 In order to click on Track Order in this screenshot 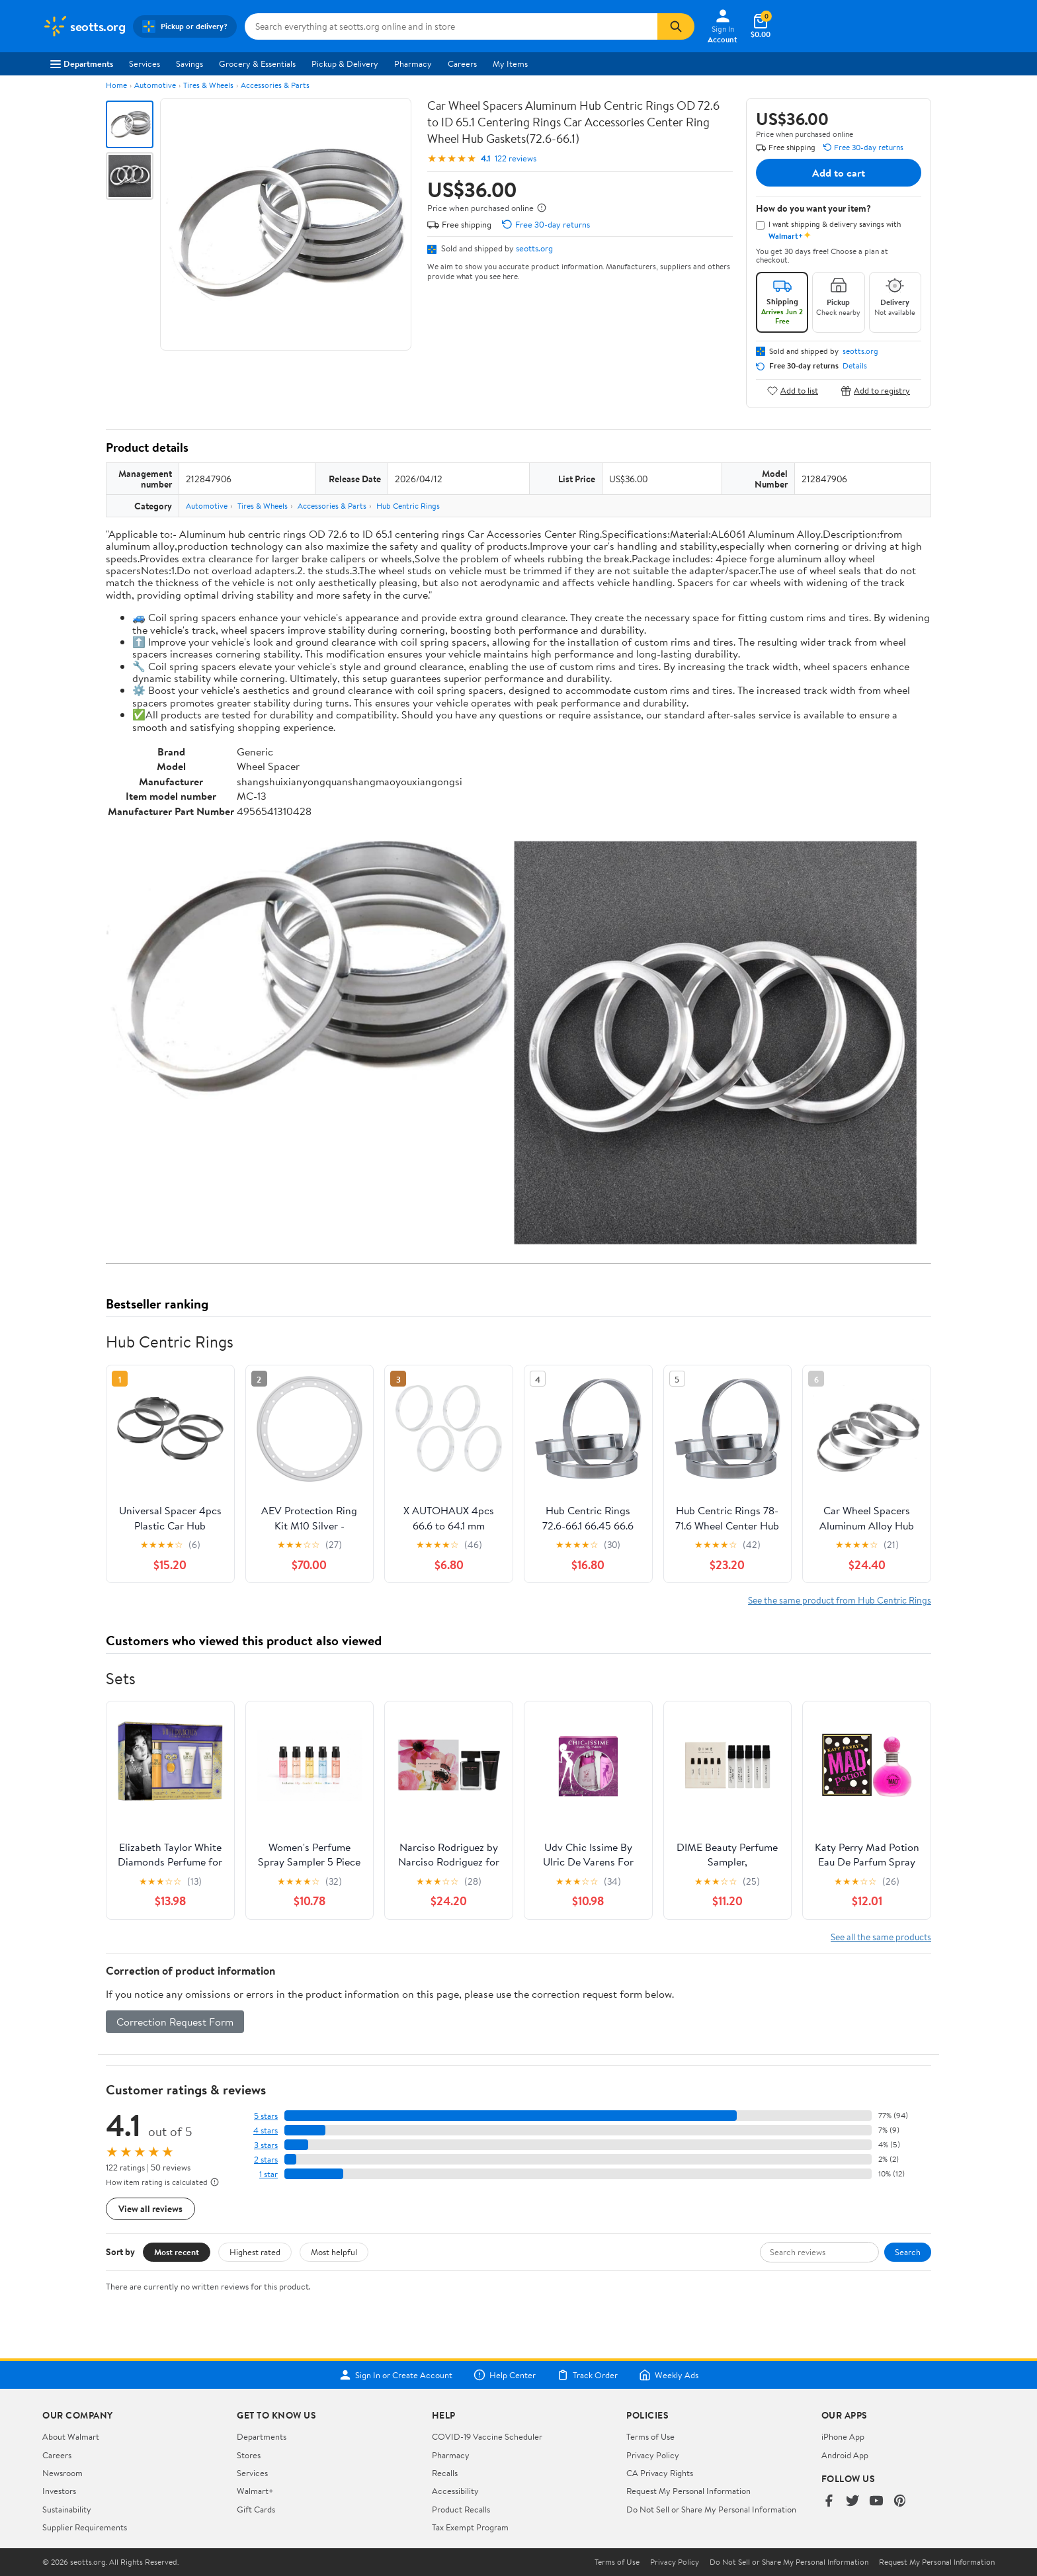, I will do `click(587, 2375)`.